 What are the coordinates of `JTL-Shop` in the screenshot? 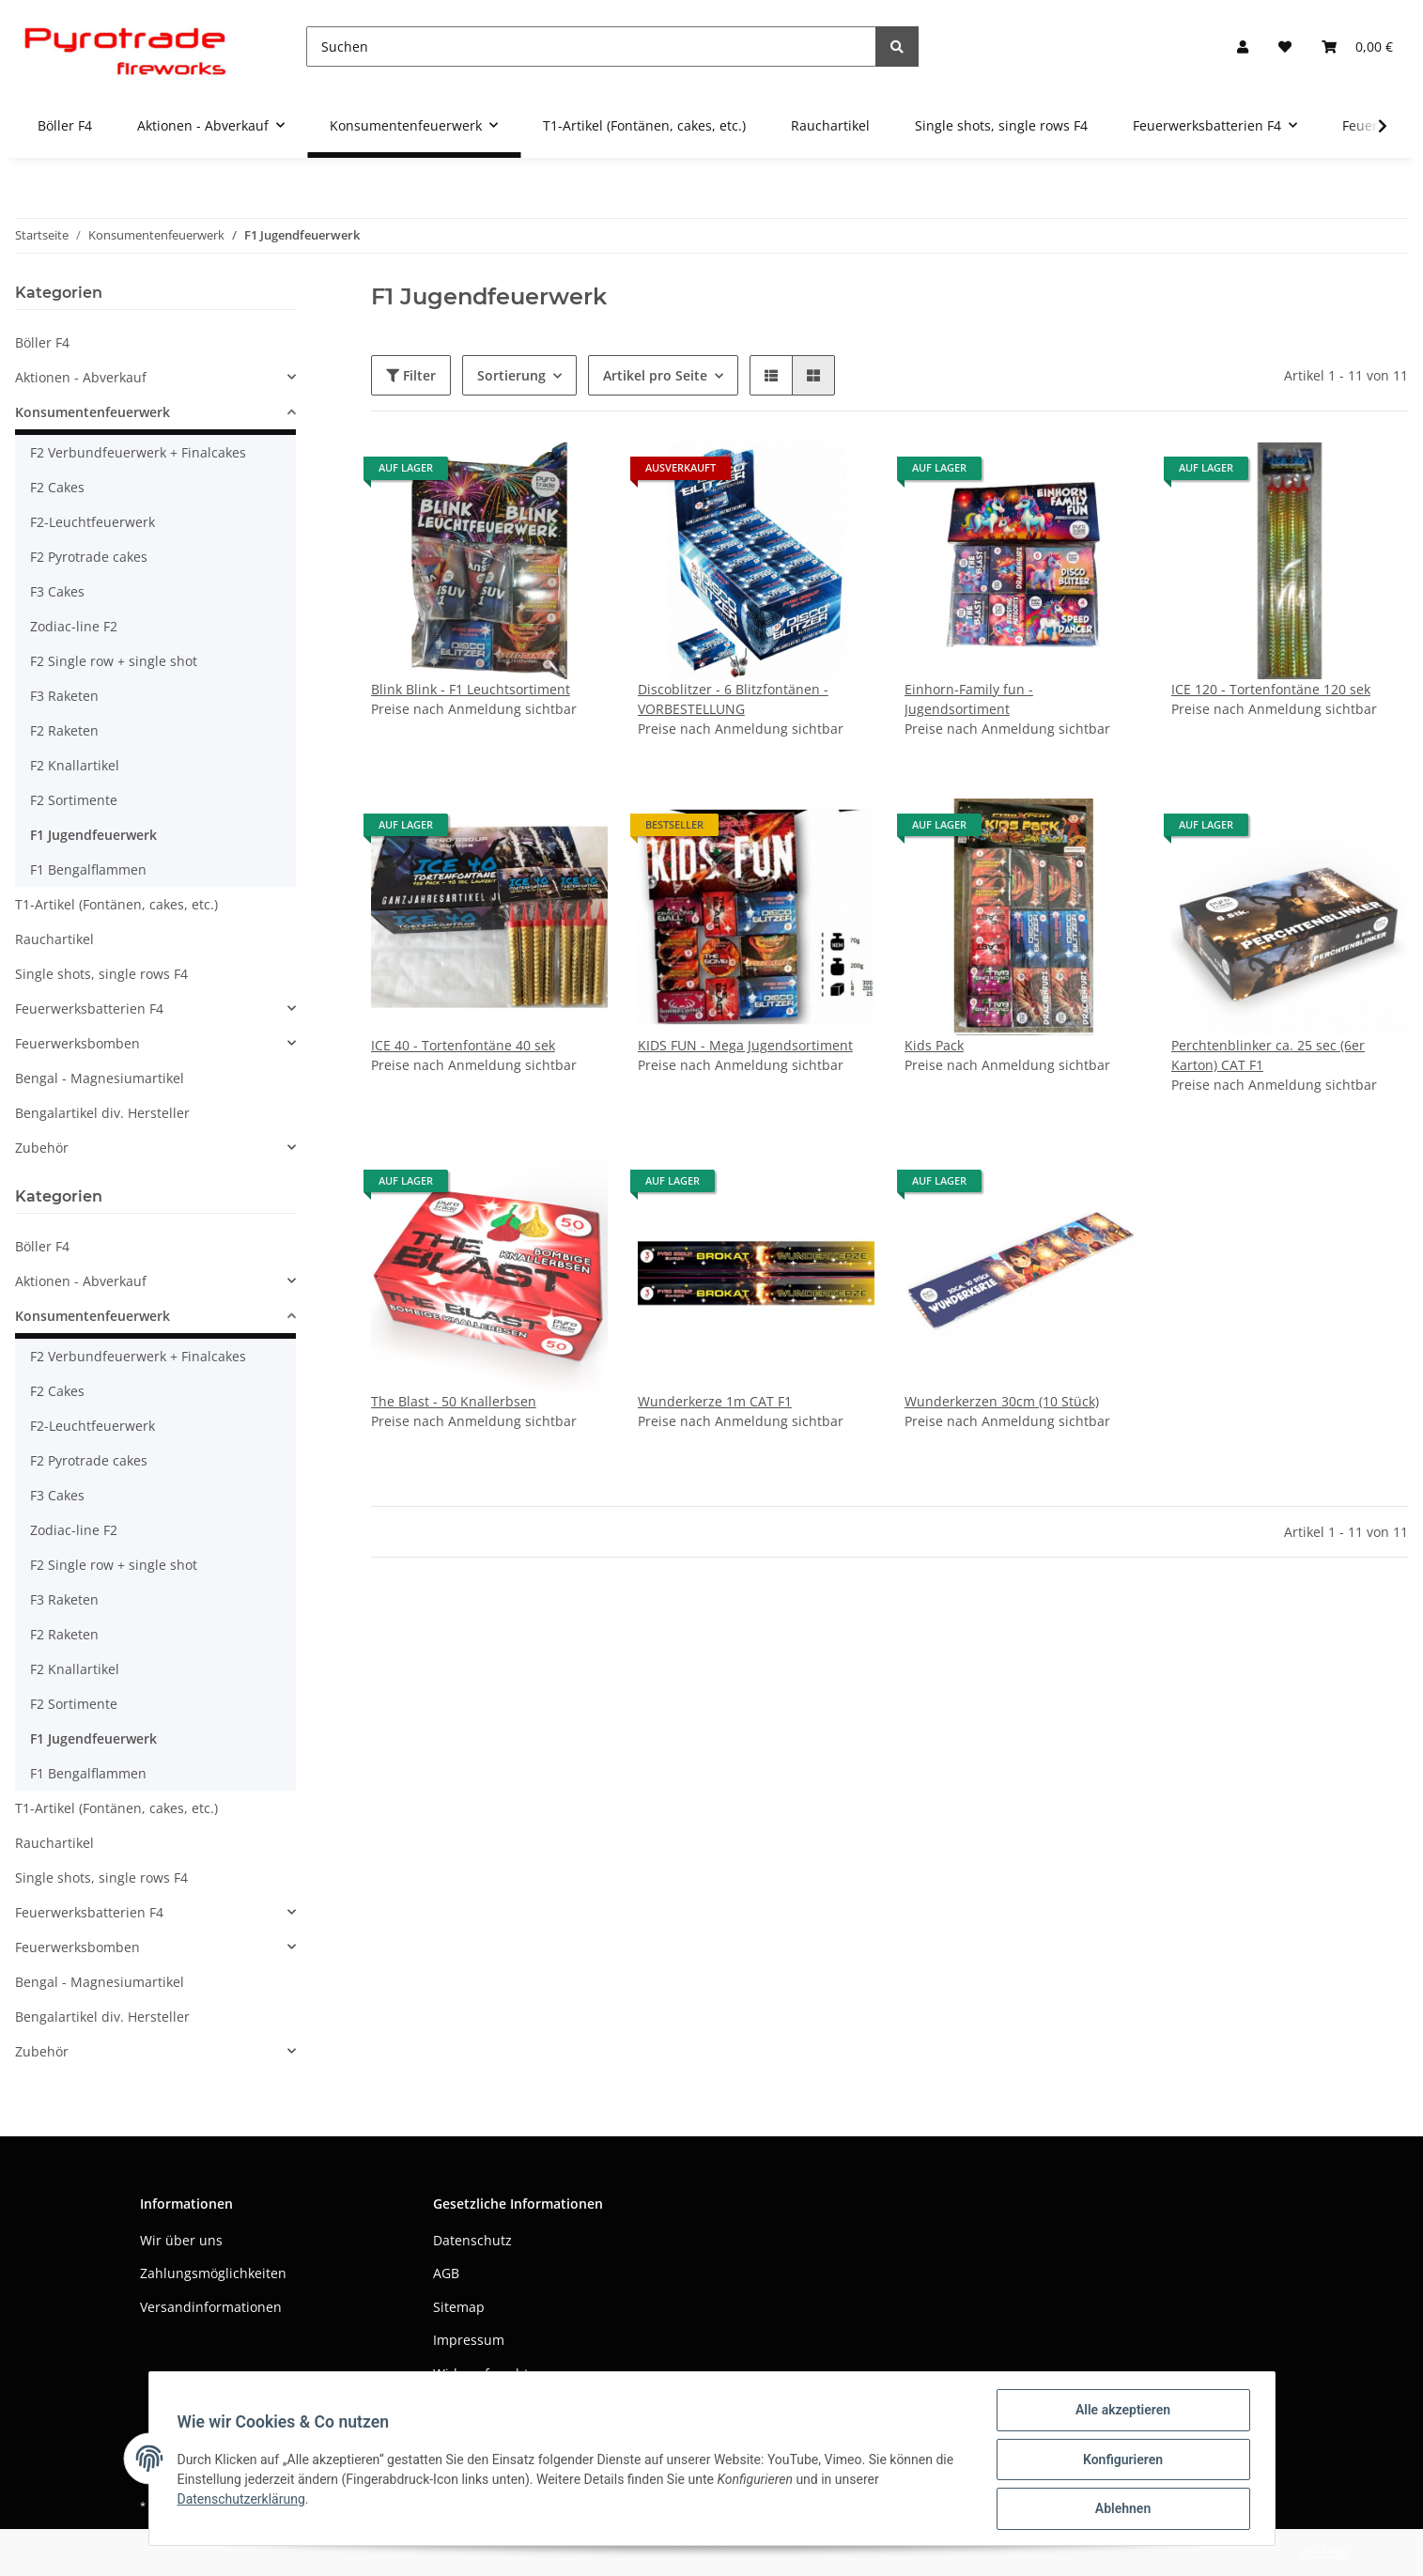 It's located at (1325, 2552).